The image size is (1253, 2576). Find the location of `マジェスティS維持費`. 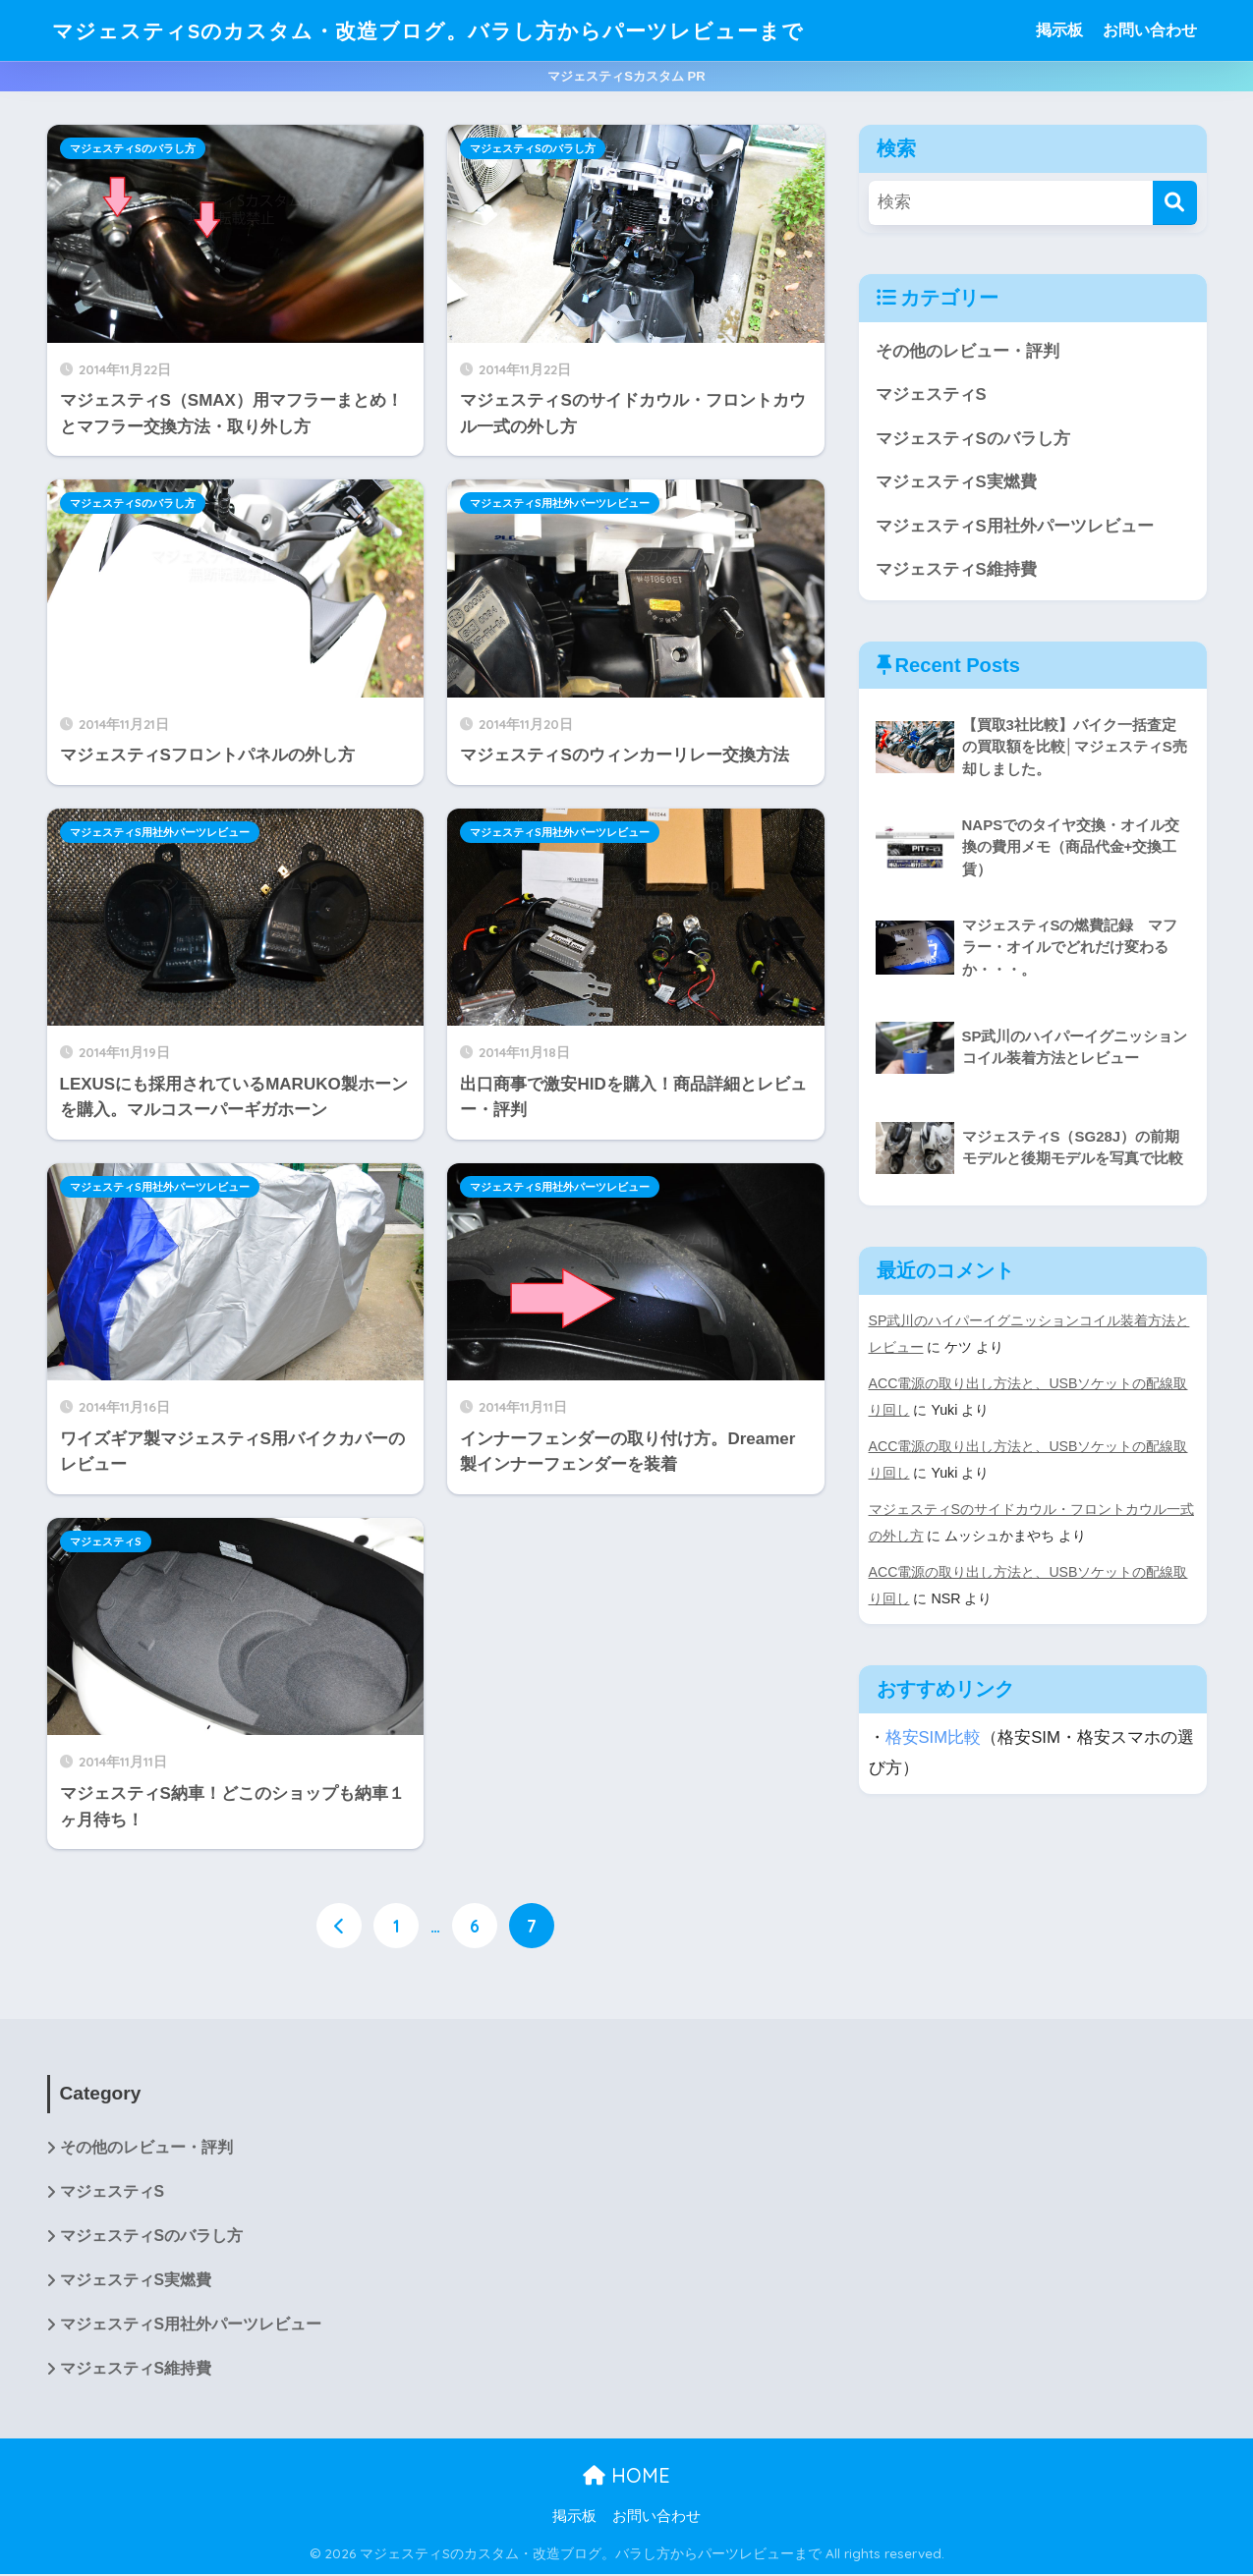

マジェスティS維持費 is located at coordinates (956, 570).